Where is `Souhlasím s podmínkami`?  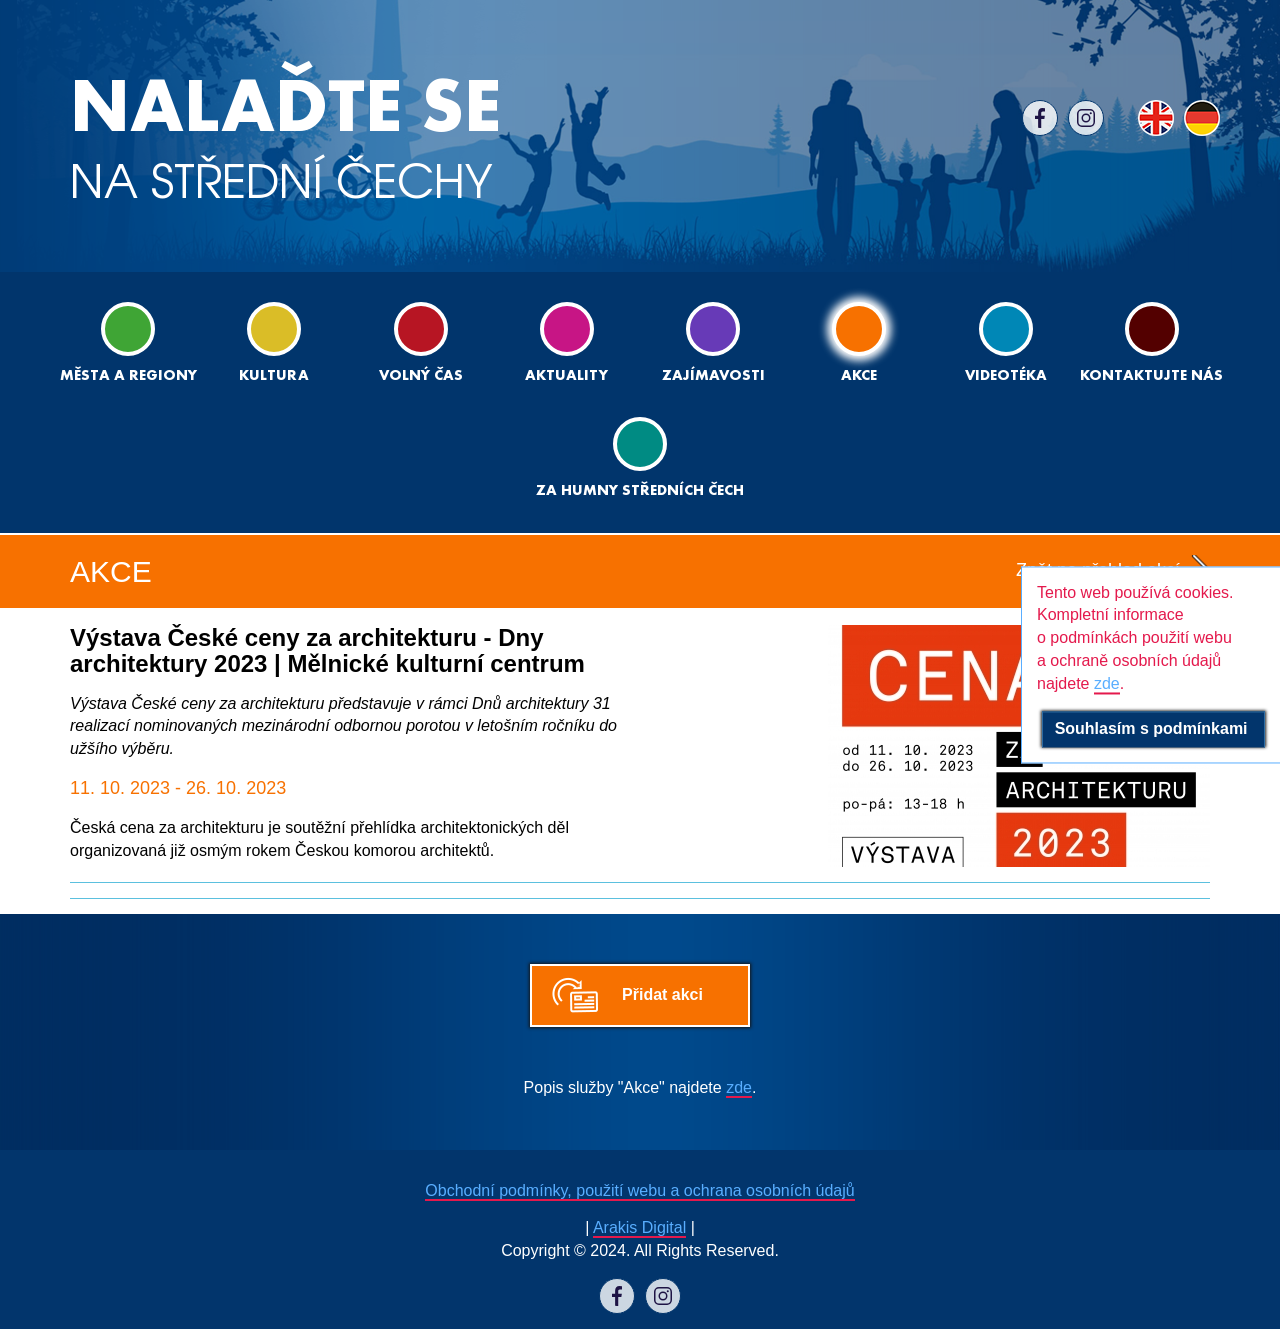 Souhlasím s podmínkami is located at coordinates (1153, 728).